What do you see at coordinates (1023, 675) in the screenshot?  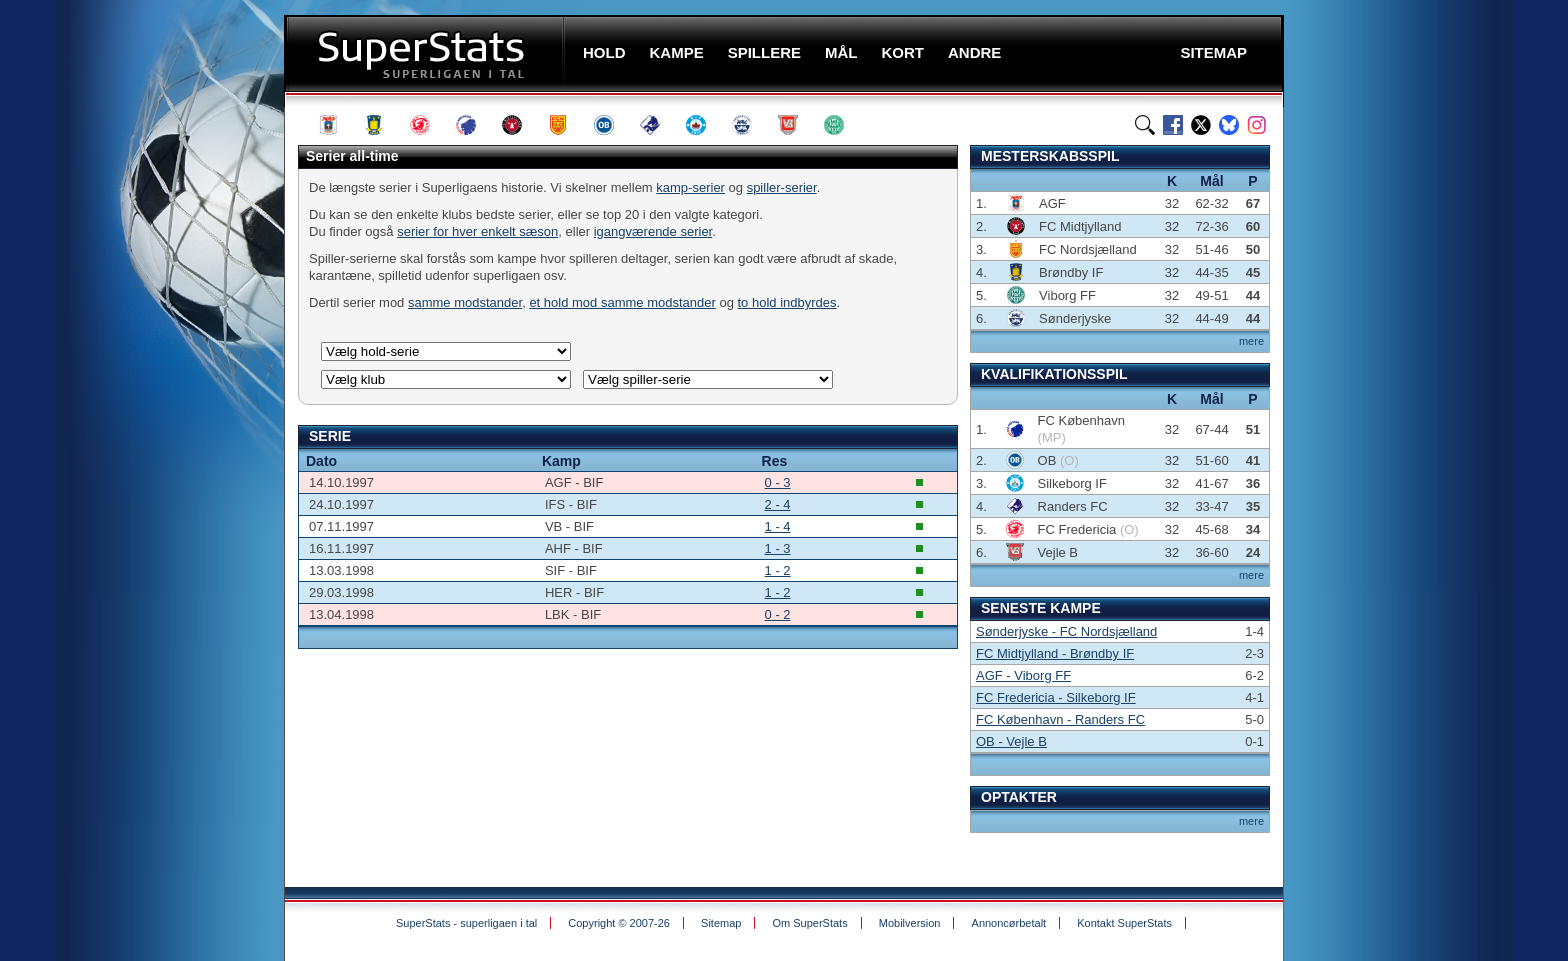 I see `AGF - Viborg FF` at bounding box center [1023, 675].